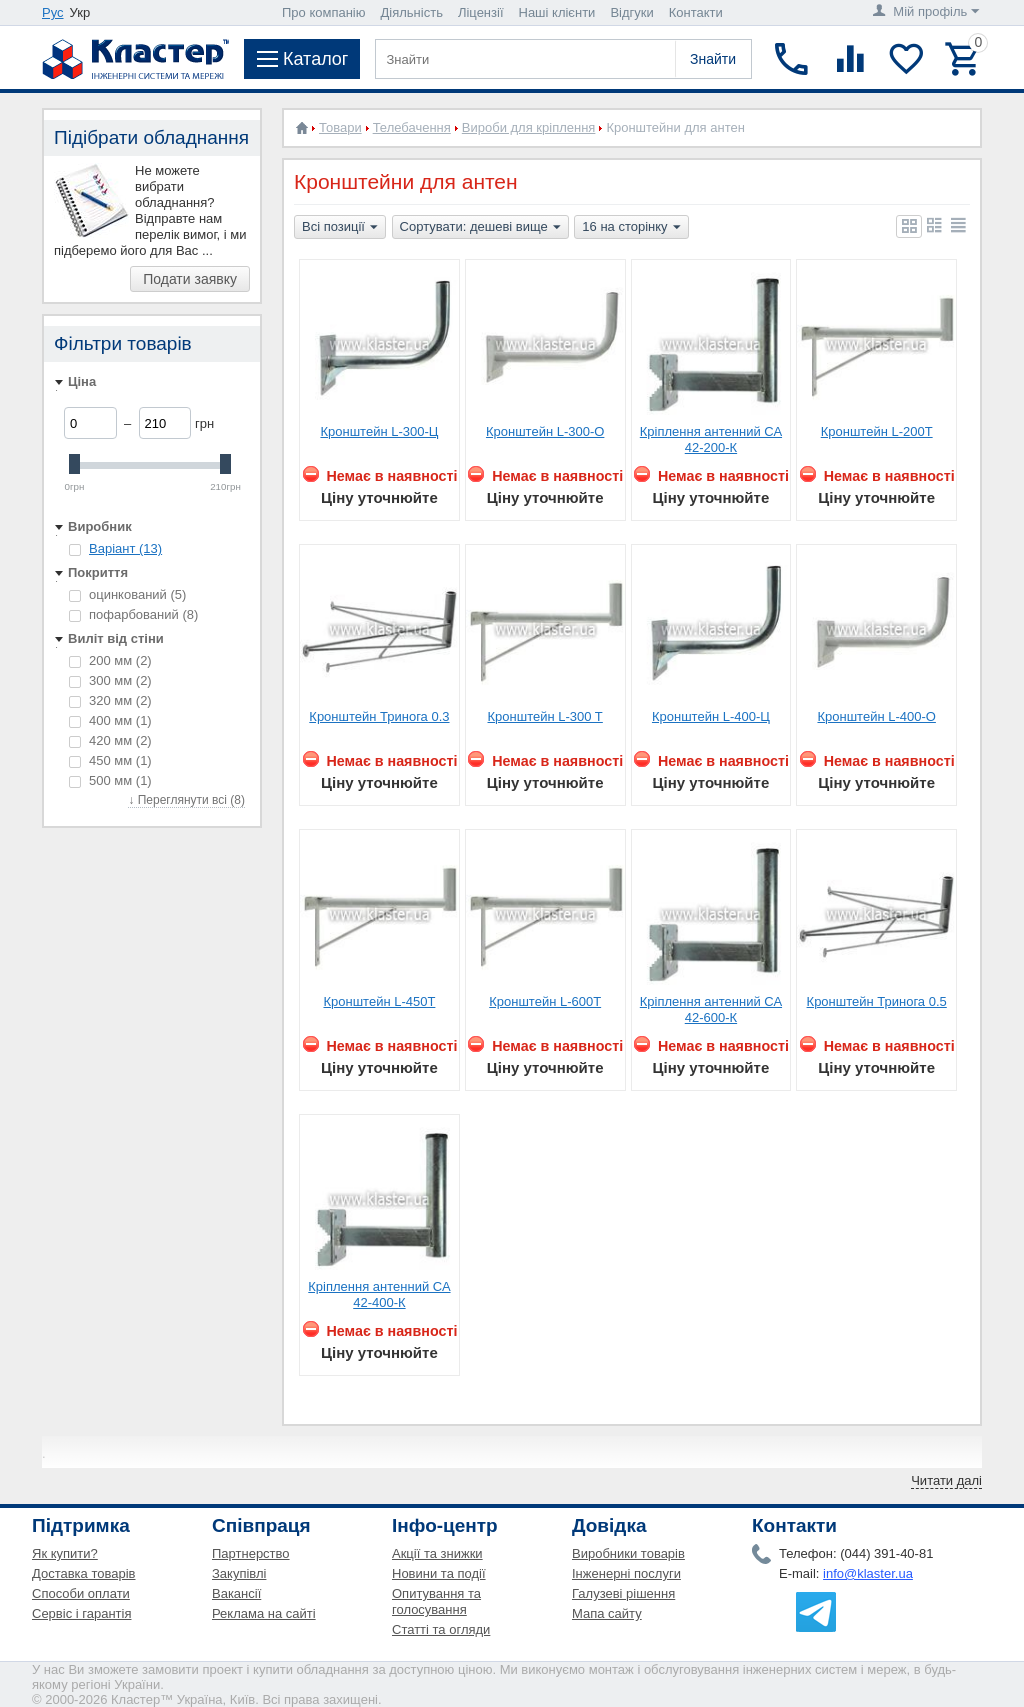 Image resolution: width=1024 pixels, height=1707 pixels. Describe the element at coordinates (53, 12) in the screenshot. I see `Рус` at that location.